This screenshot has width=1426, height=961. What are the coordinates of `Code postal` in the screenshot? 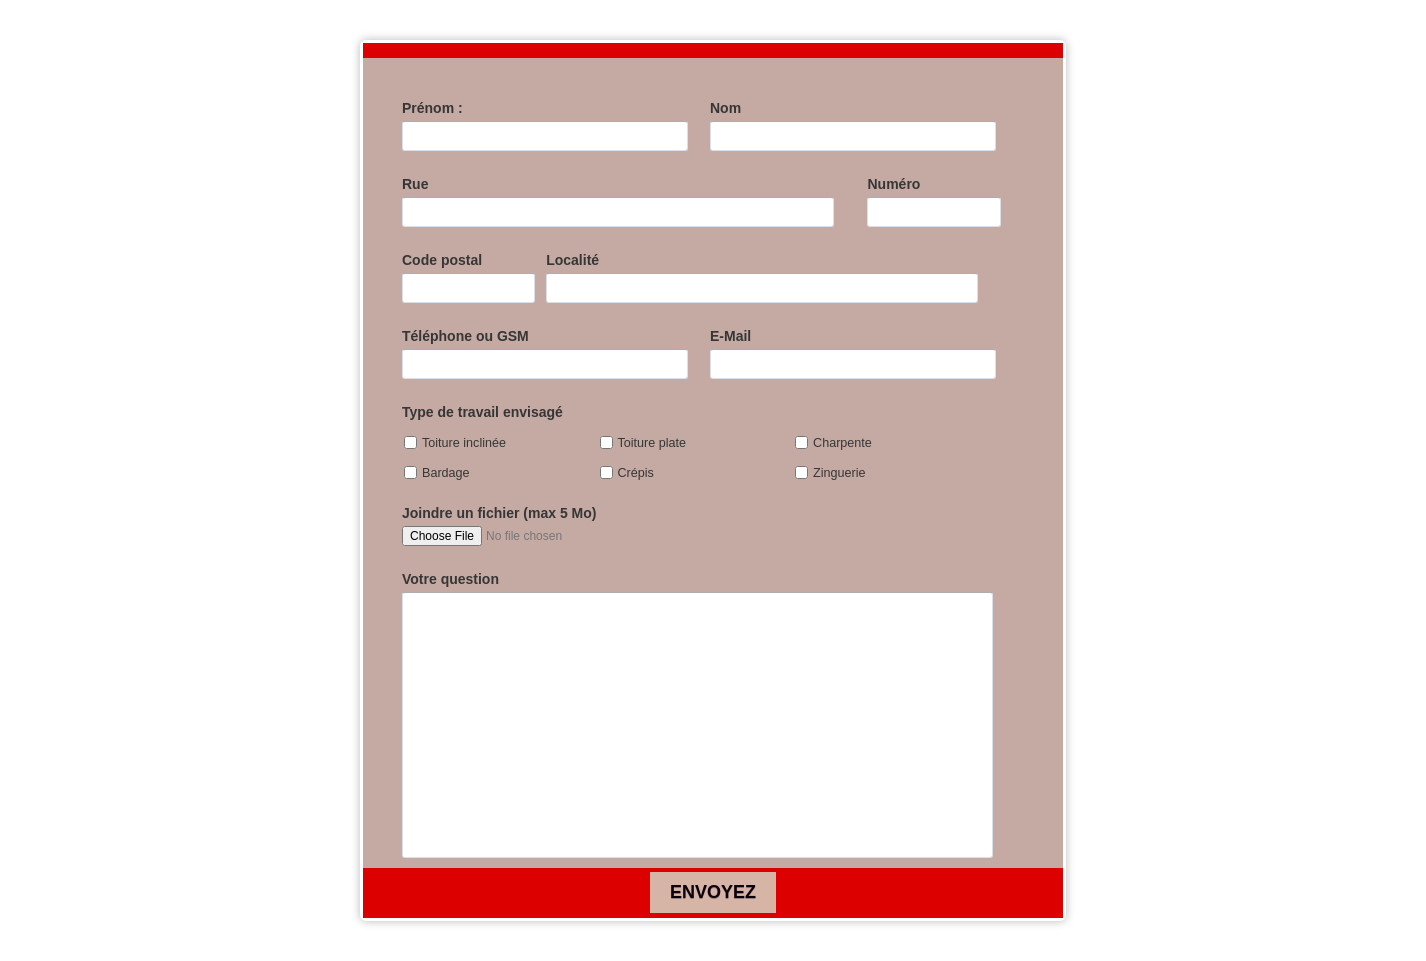 It's located at (442, 260).